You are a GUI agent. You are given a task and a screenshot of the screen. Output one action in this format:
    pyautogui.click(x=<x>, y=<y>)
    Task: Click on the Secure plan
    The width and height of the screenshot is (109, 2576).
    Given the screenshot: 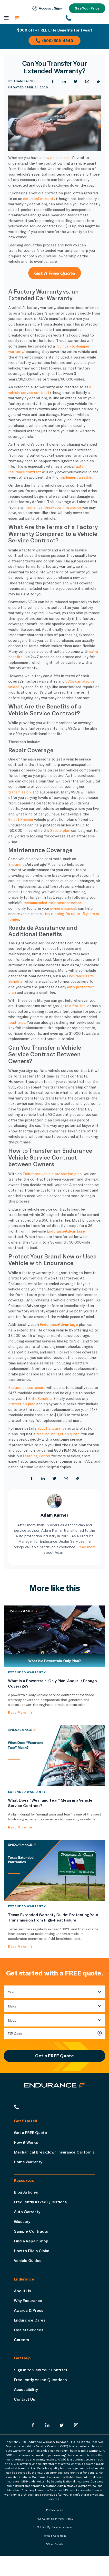 What is the action you would take?
    pyautogui.click(x=60, y=830)
    